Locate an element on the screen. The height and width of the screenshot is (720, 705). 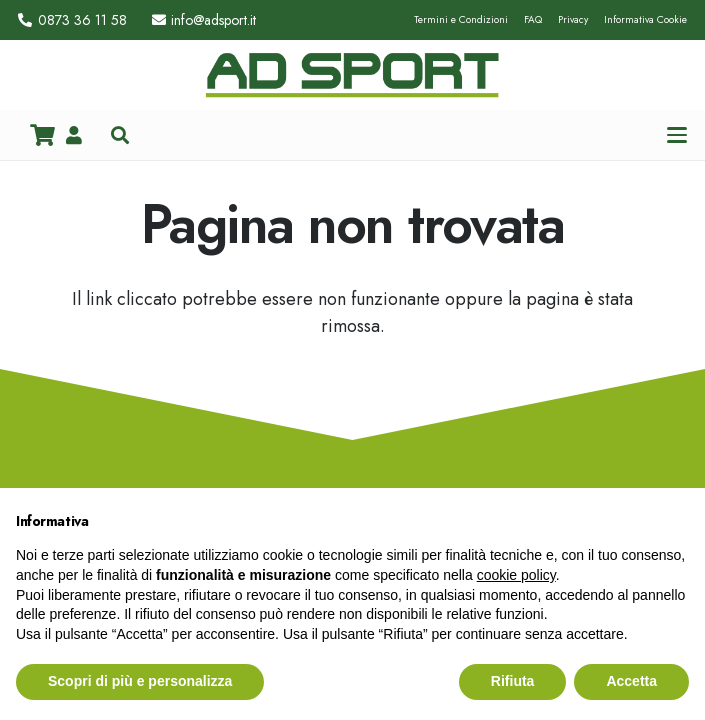
Termini e Condizioni is located at coordinates (461, 19).